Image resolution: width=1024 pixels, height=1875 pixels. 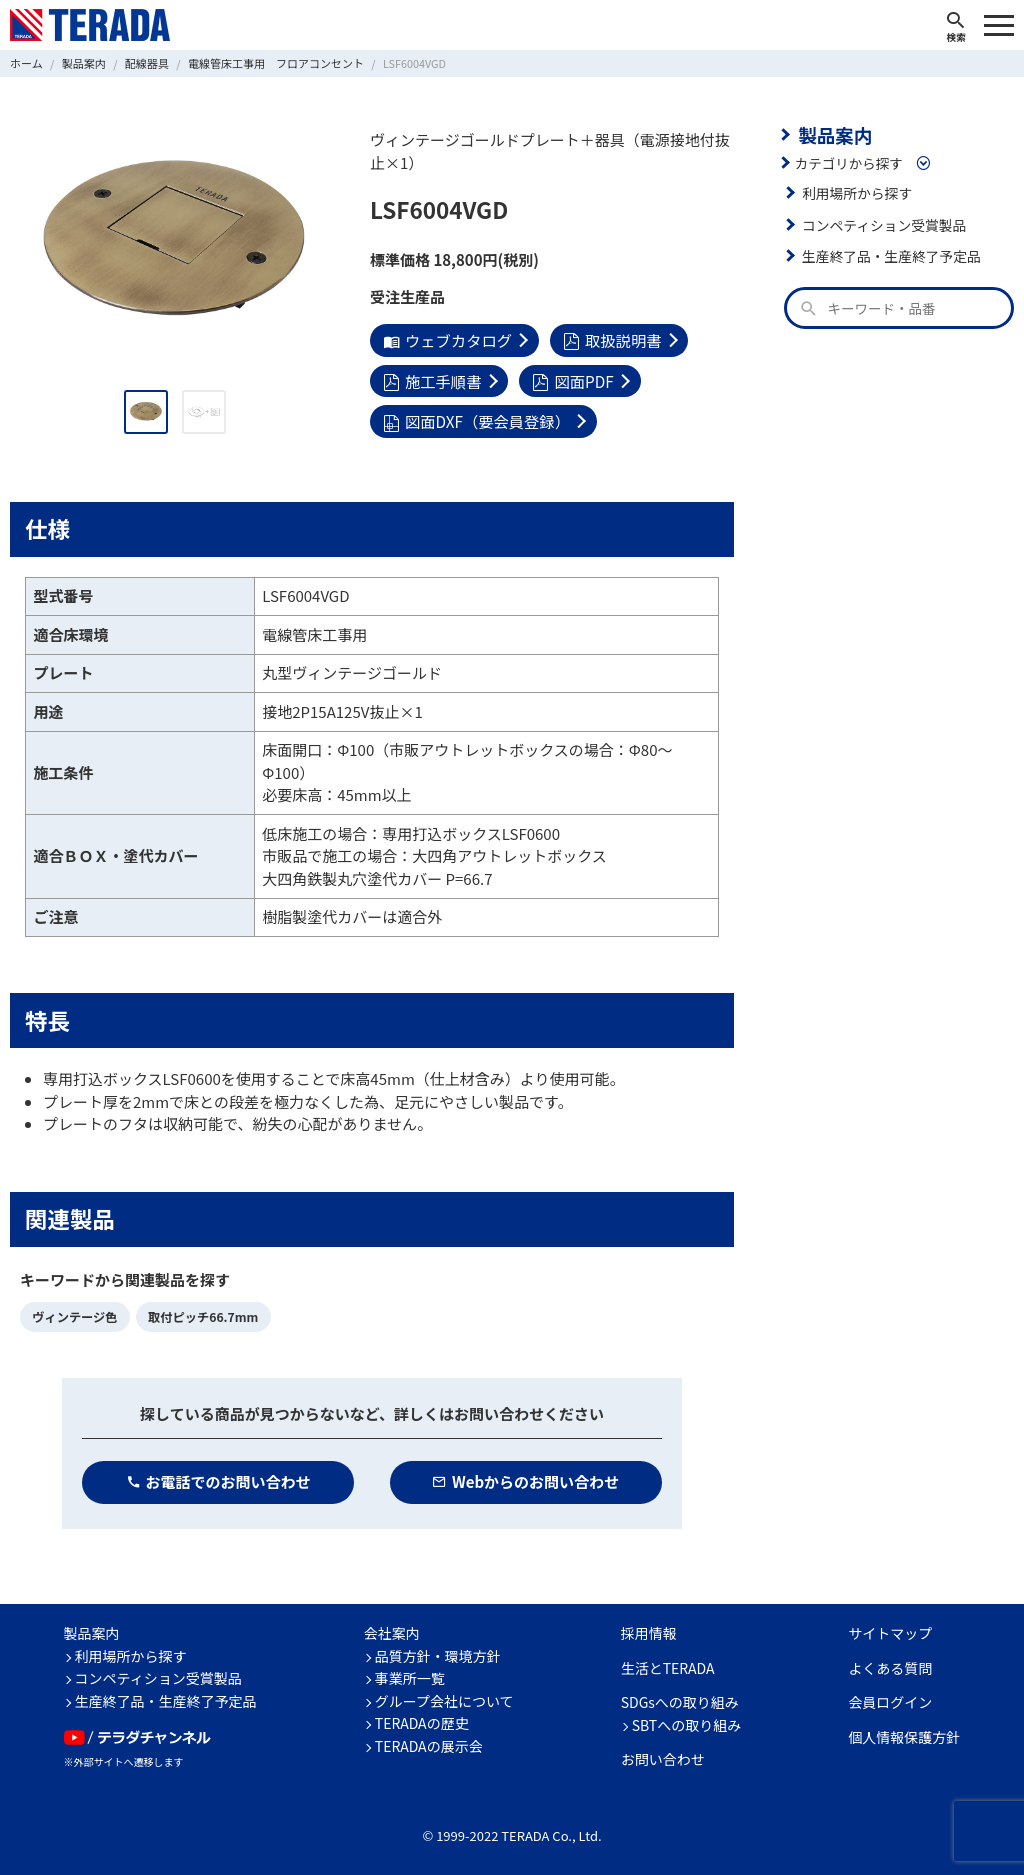 What do you see at coordinates (444, 1698) in the screenshot?
I see `グループ会社について` at bounding box center [444, 1698].